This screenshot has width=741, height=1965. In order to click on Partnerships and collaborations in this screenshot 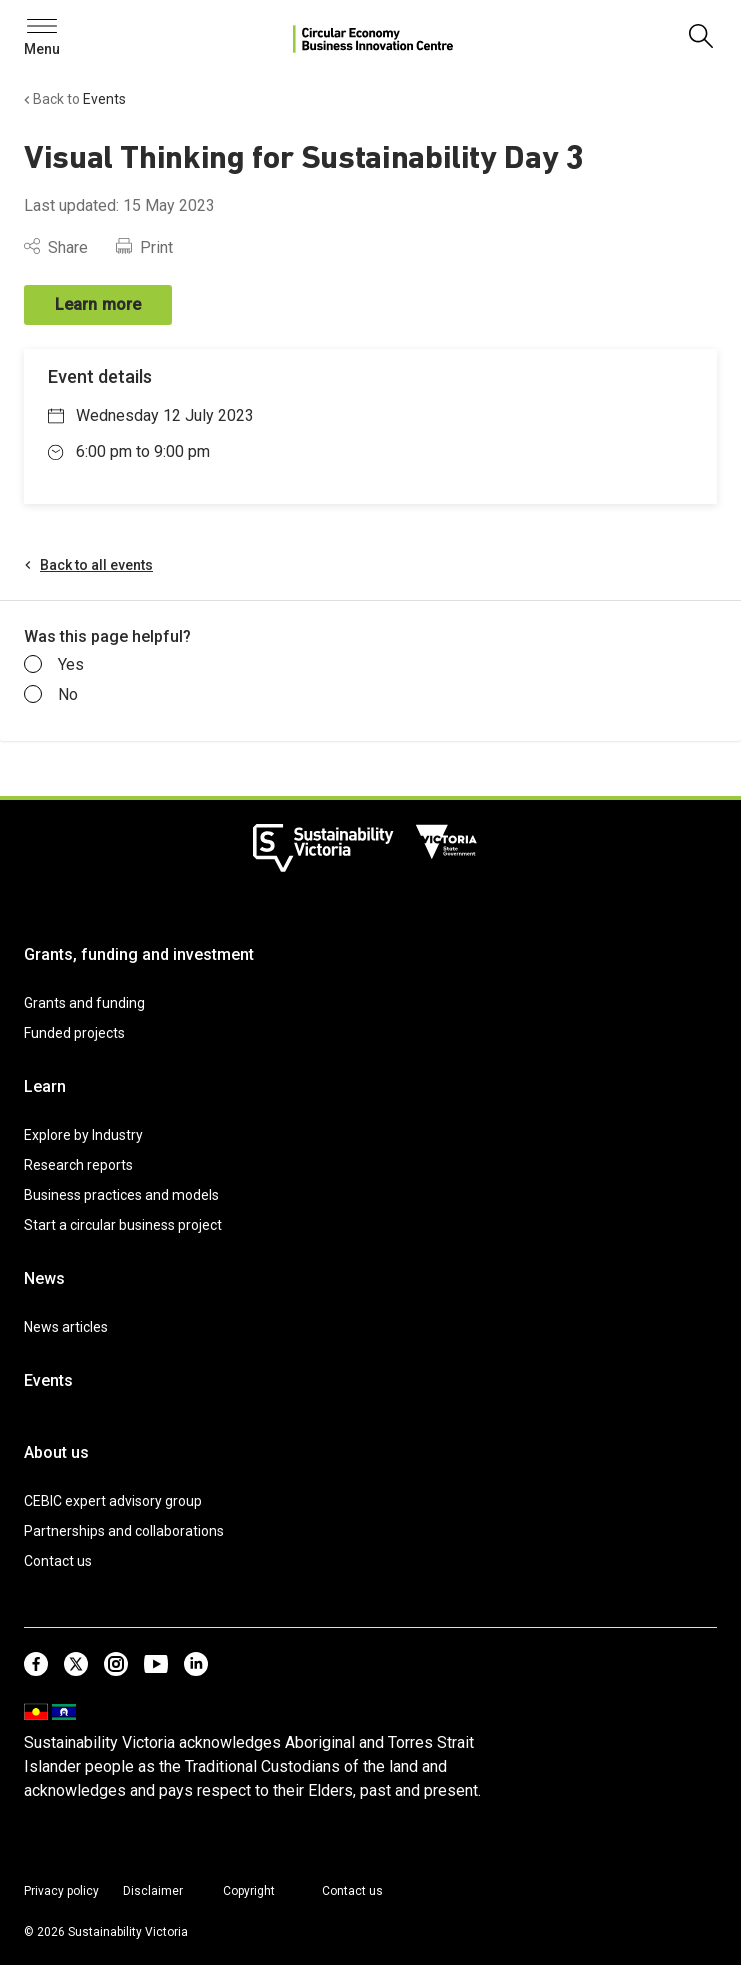, I will do `click(124, 1531)`.